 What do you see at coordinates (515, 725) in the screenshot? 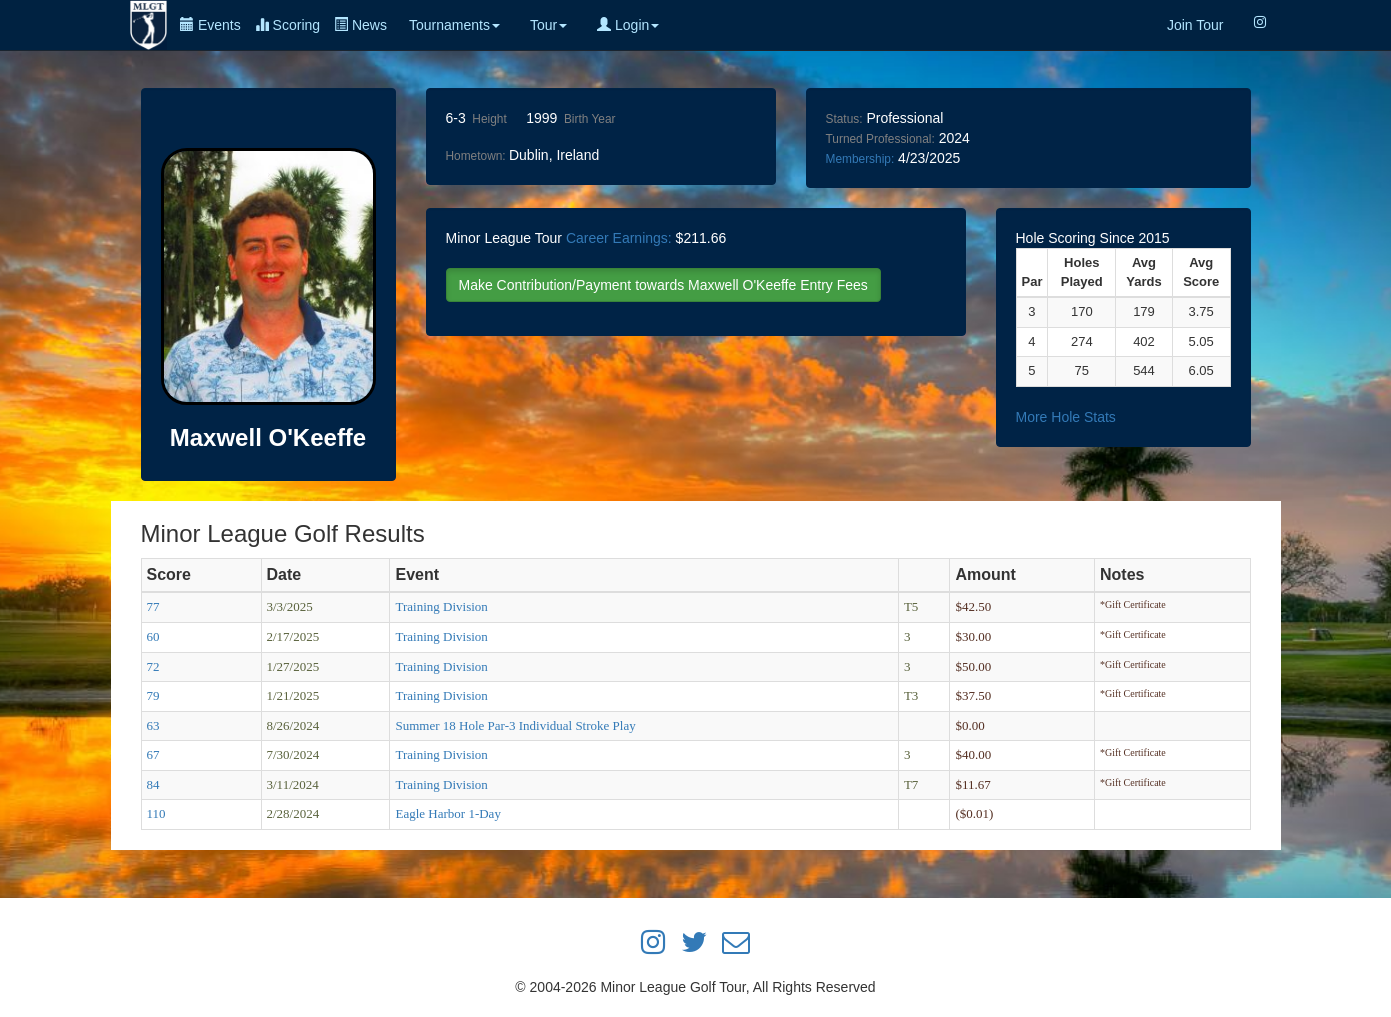
I see `Summer 18 Hole Par-3 Individual Stroke Play` at bounding box center [515, 725].